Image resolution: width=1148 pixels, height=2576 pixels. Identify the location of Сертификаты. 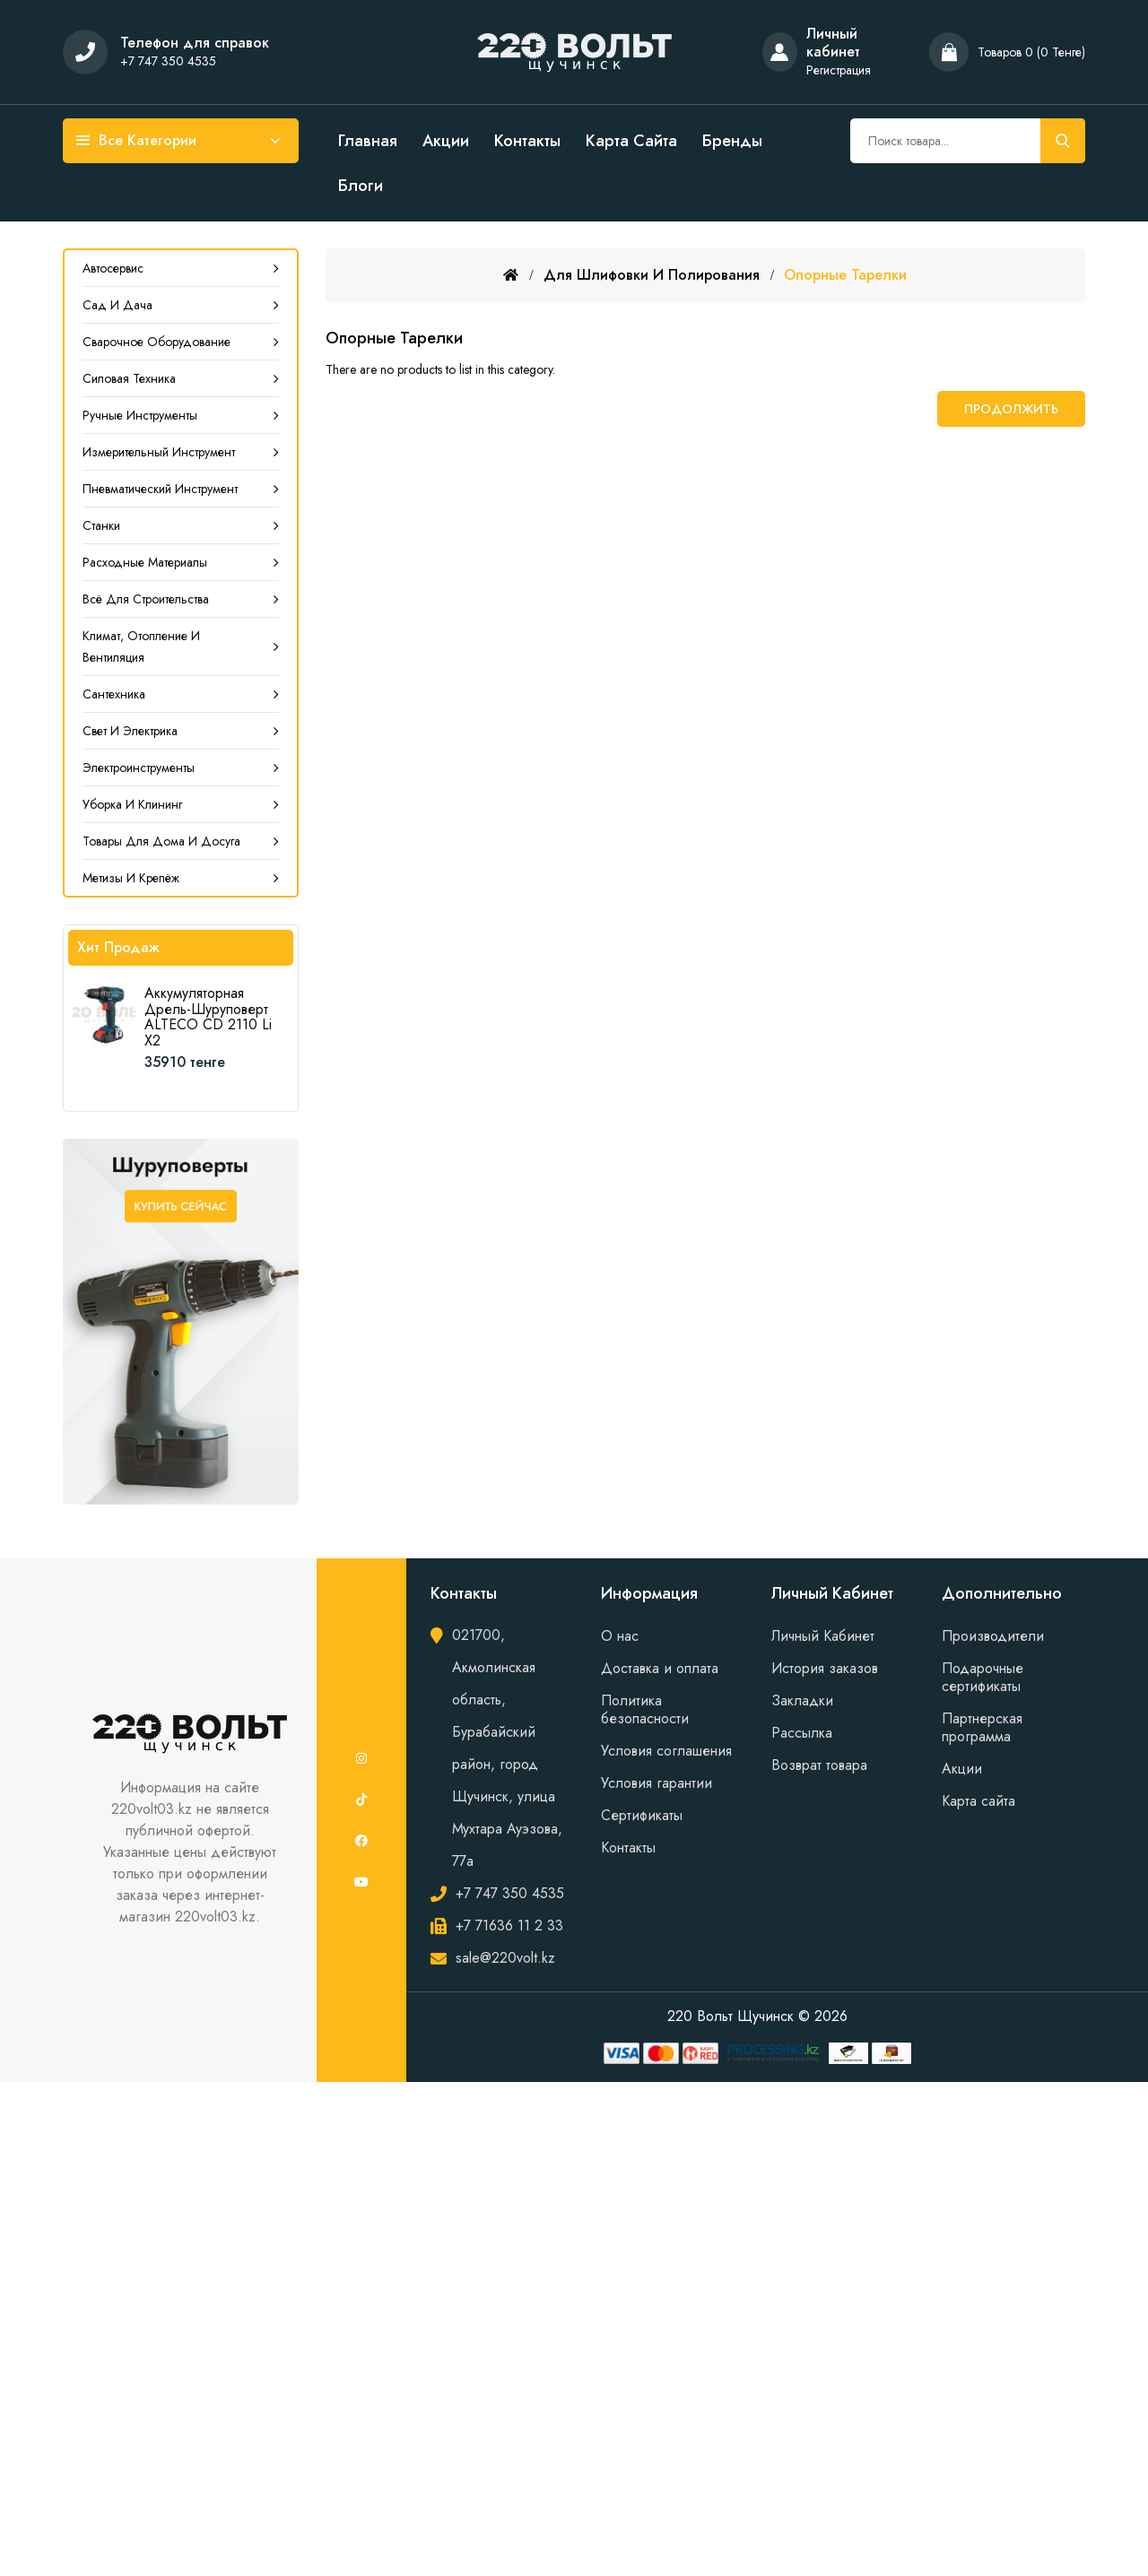
(642, 1815).